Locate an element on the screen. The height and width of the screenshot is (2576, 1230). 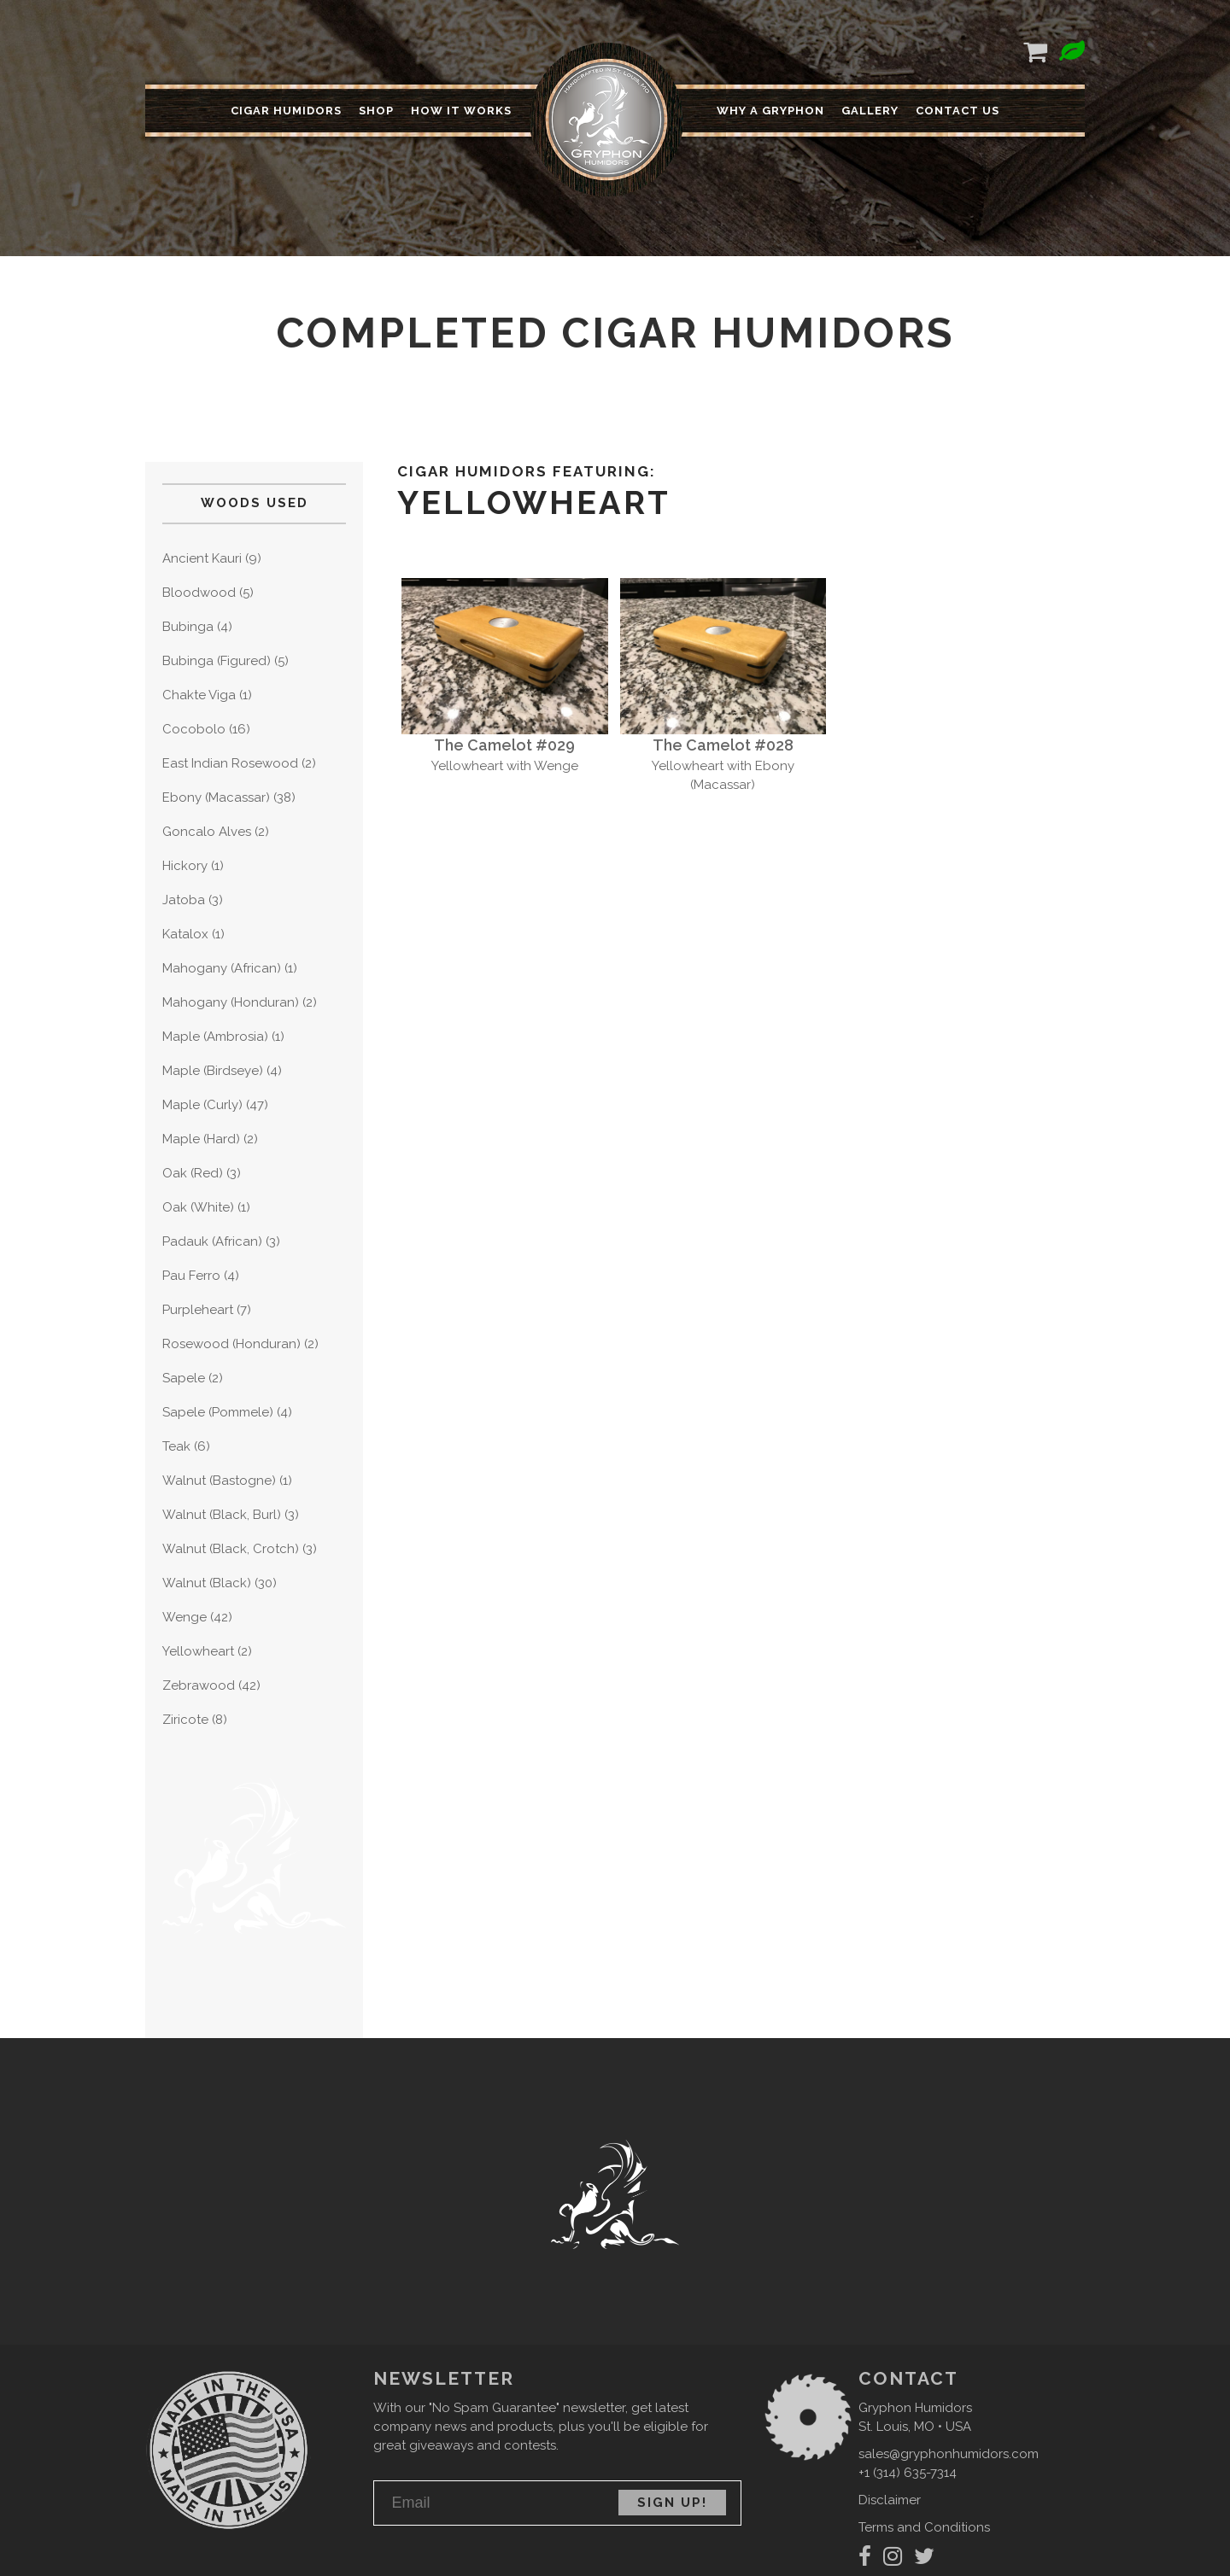
Mahogany (Honduran) is located at coordinates (230, 1002).